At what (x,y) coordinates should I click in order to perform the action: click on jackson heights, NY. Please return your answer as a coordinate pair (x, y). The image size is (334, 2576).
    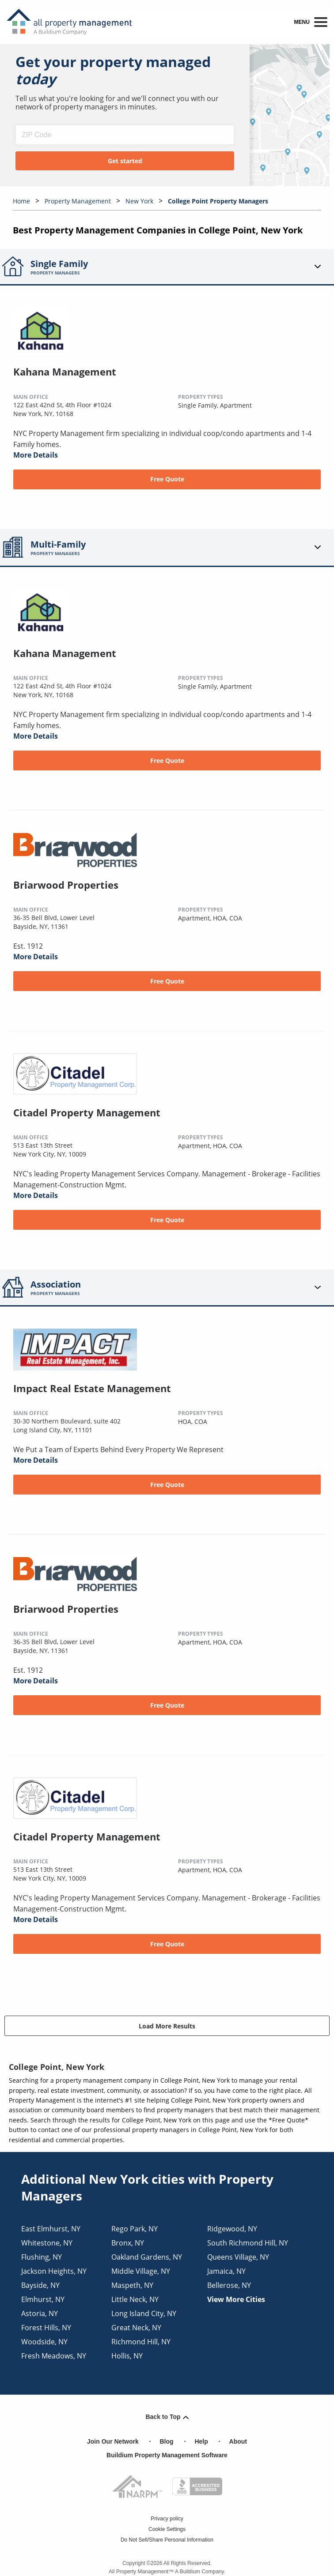
    Looking at the image, I should click on (54, 2271).